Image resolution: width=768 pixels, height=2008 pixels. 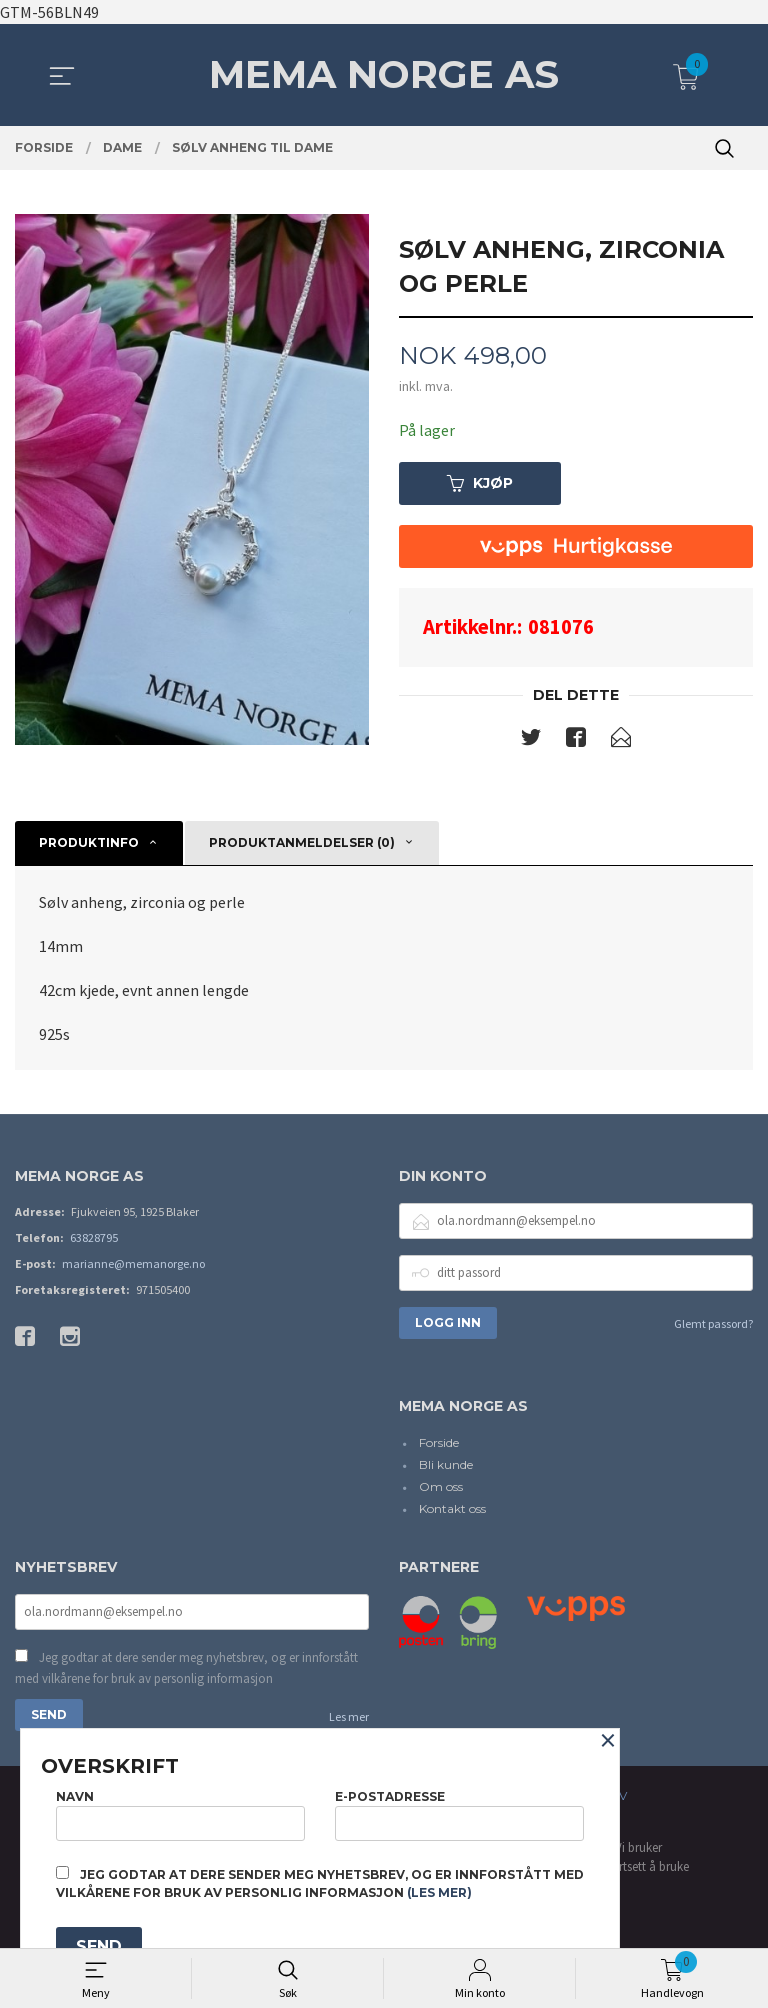 What do you see at coordinates (713, 1323) in the screenshot?
I see `Glemt passord?` at bounding box center [713, 1323].